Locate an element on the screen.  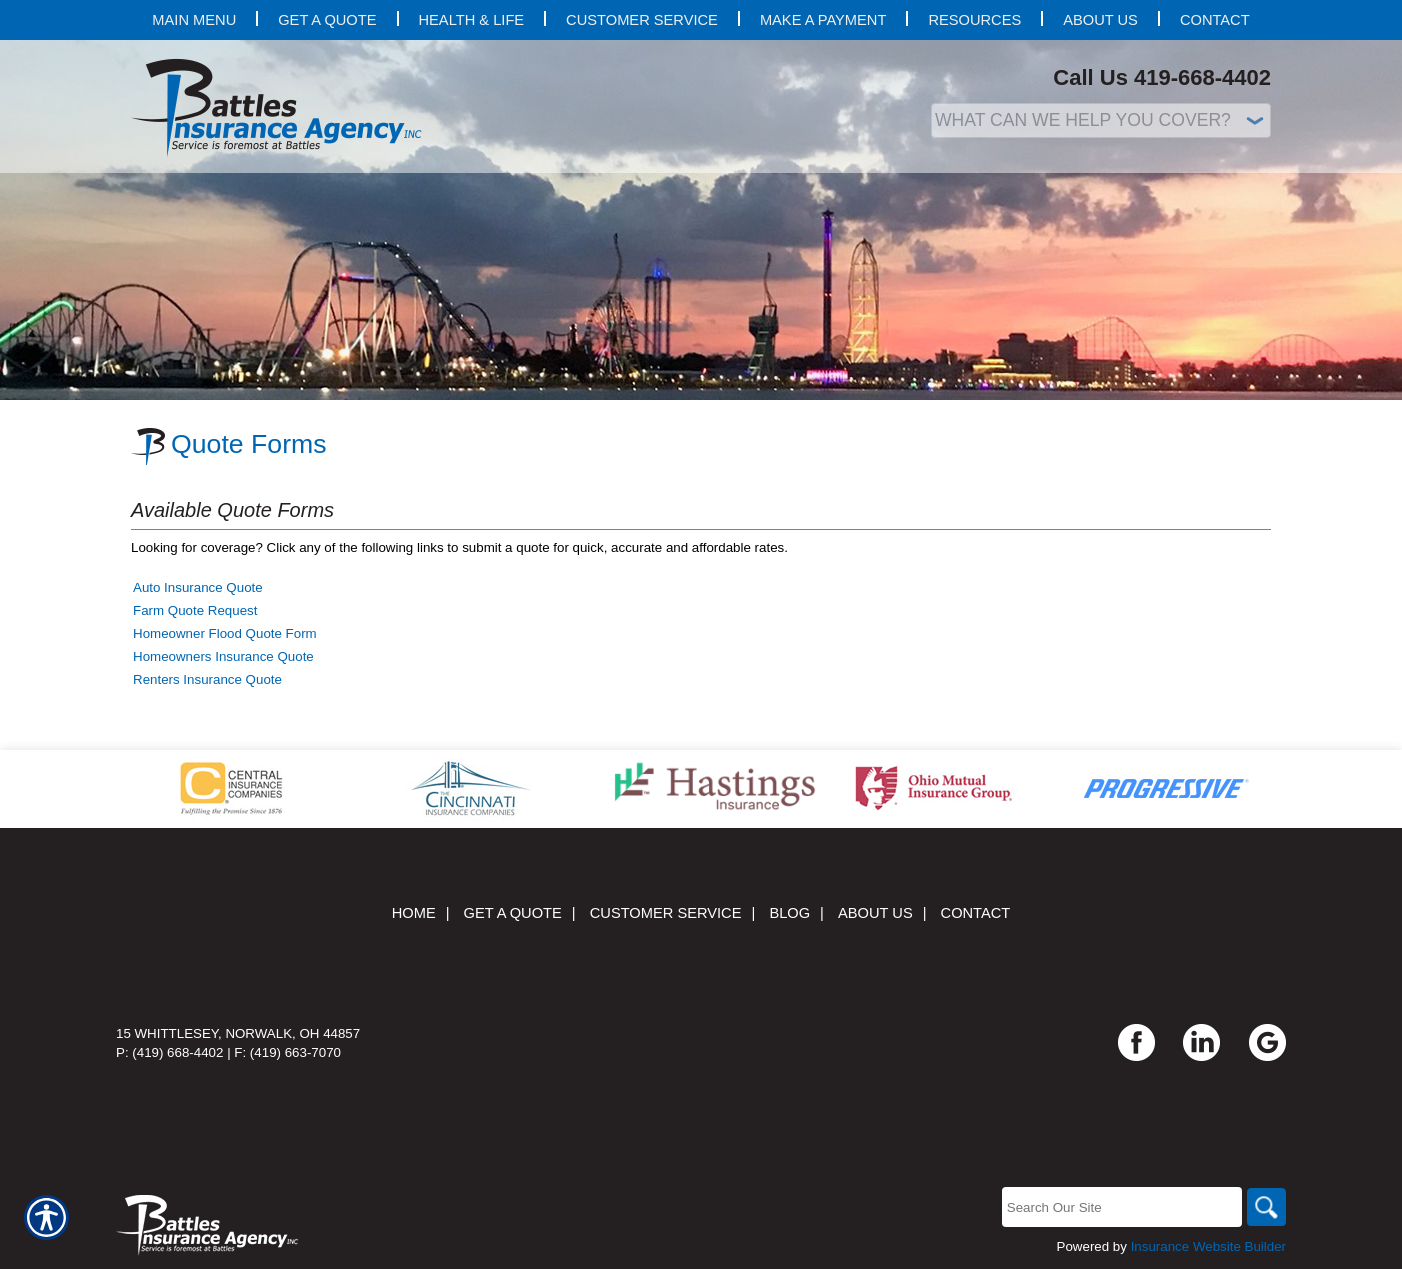
Renters Insurance Quote is located at coordinates (207, 679).